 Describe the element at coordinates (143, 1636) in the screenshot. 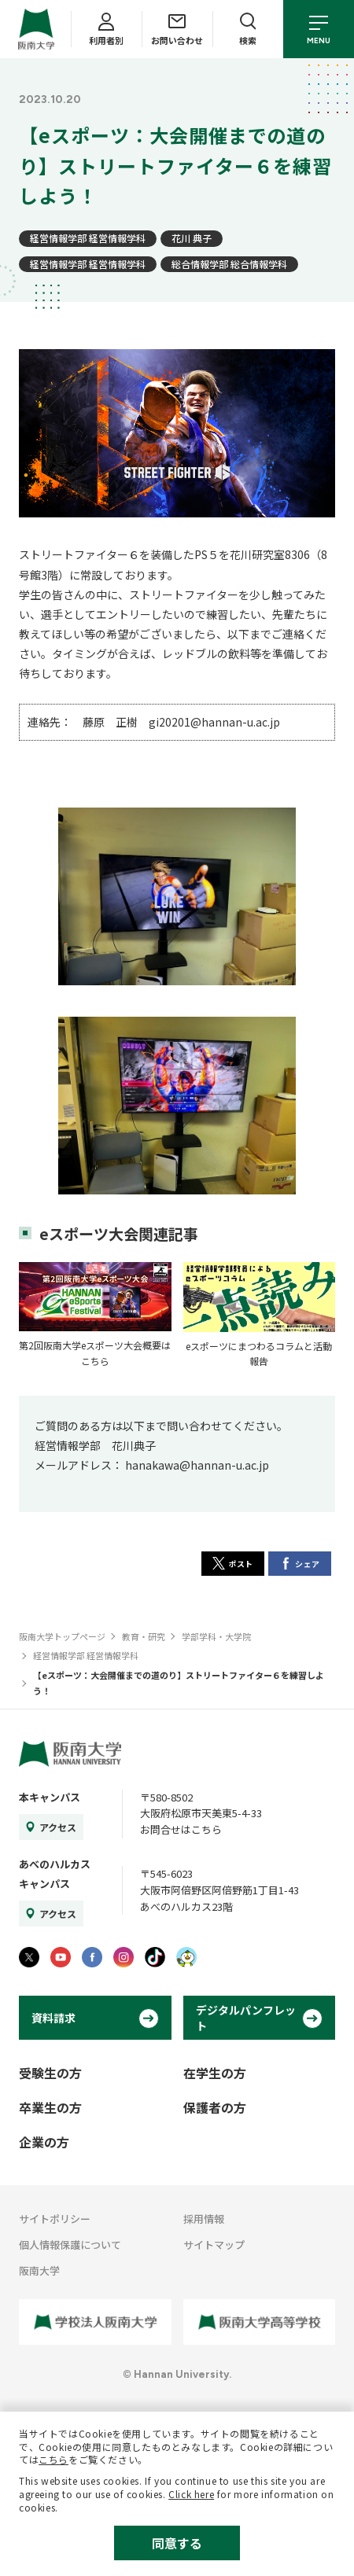

I see `教育・研究` at that location.